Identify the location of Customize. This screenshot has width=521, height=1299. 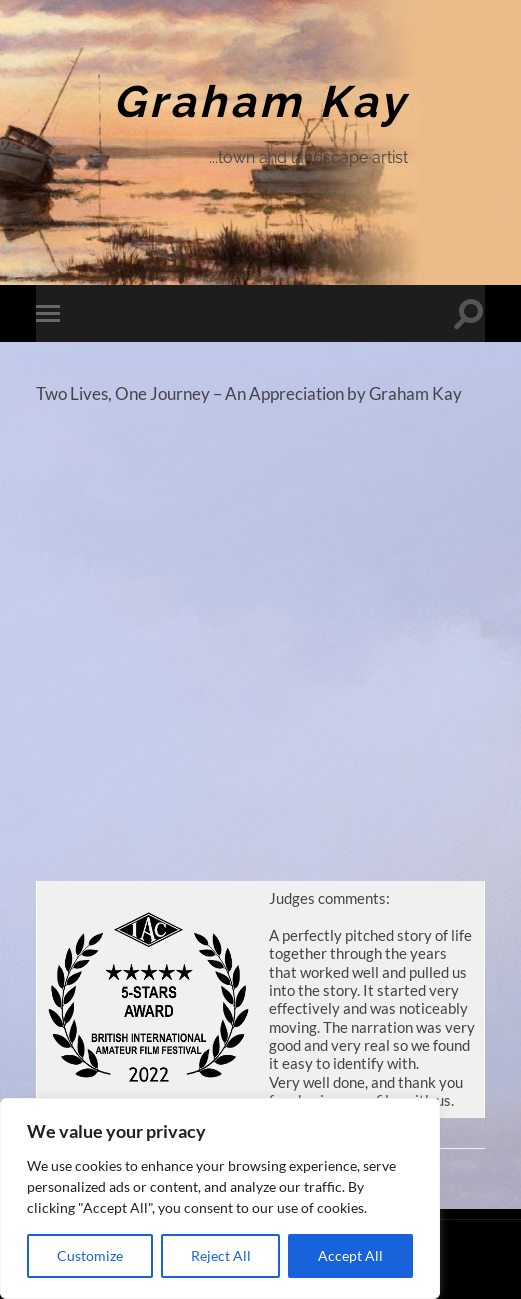
(90, 1255).